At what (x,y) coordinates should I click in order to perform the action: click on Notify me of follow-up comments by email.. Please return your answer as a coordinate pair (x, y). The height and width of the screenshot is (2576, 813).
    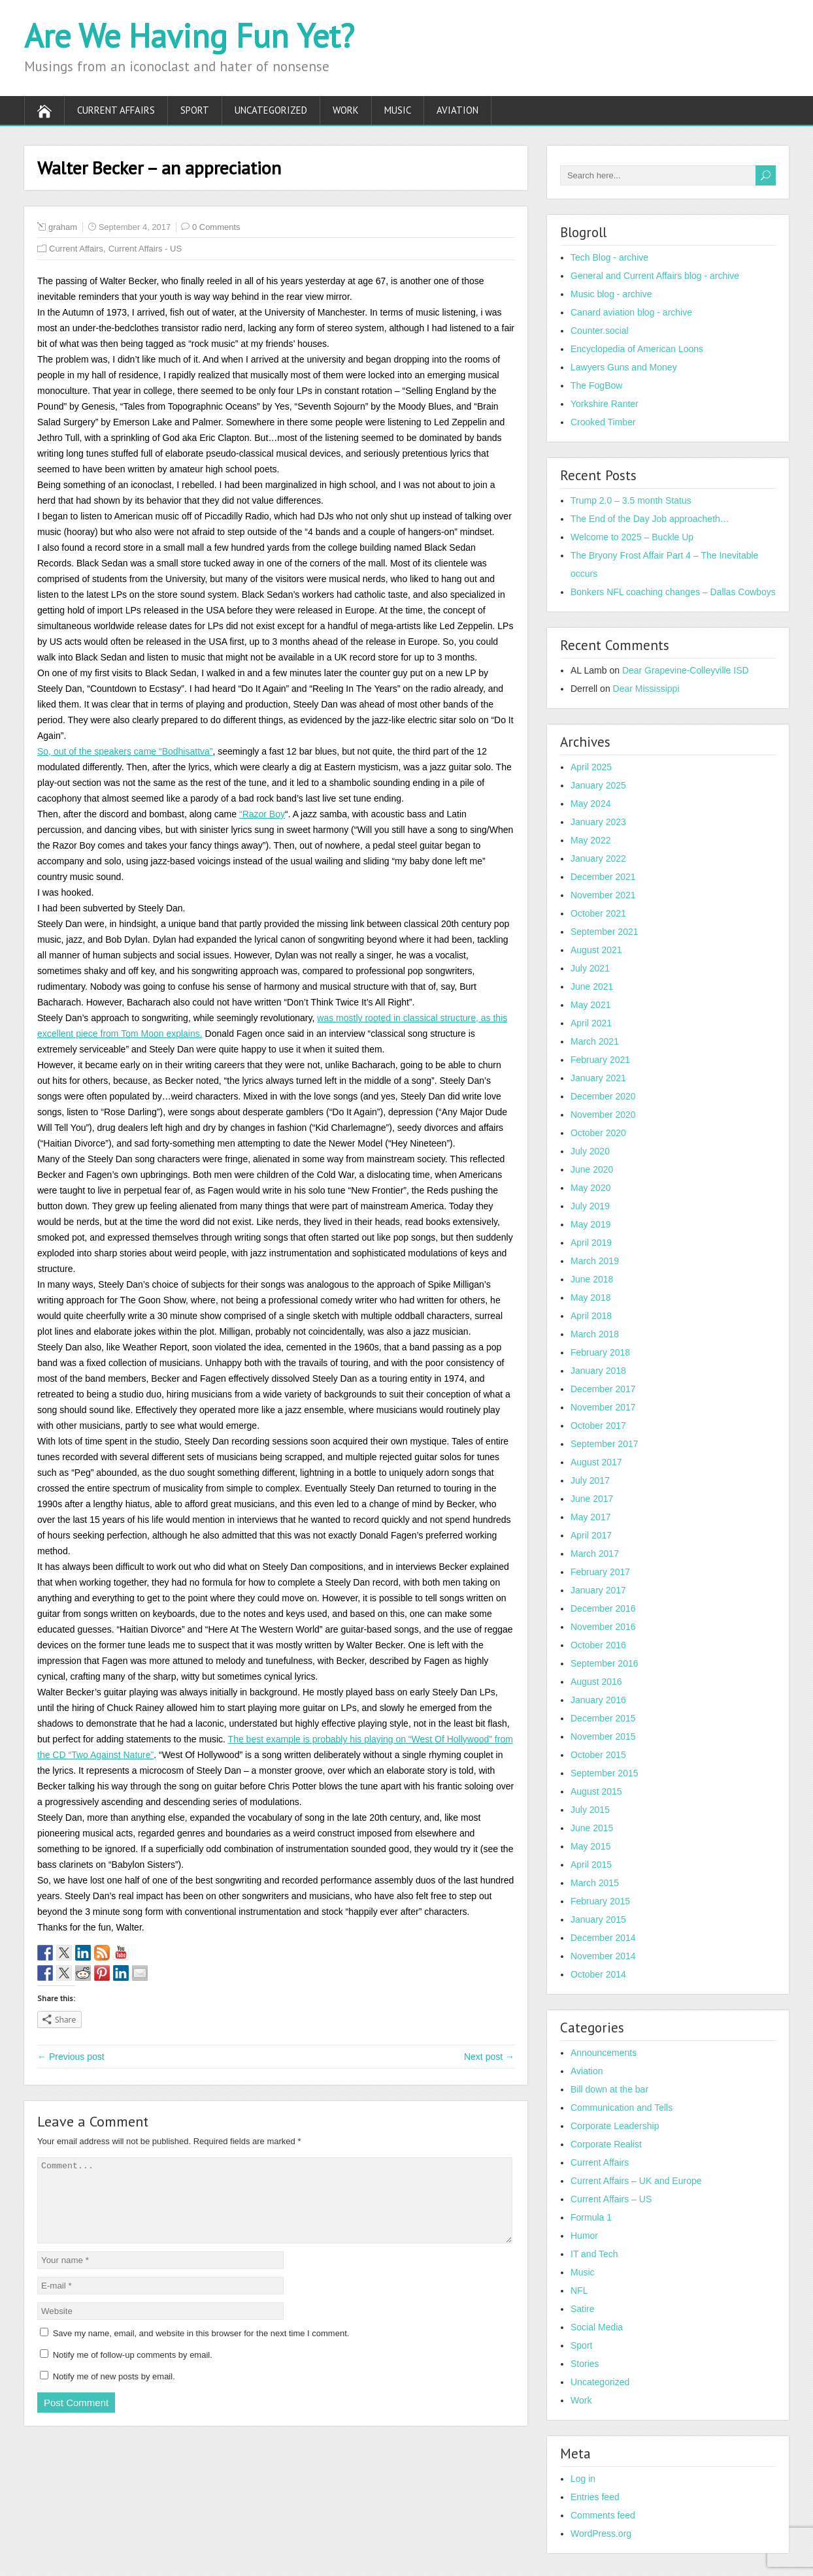
    Looking at the image, I should click on (132, 2370).